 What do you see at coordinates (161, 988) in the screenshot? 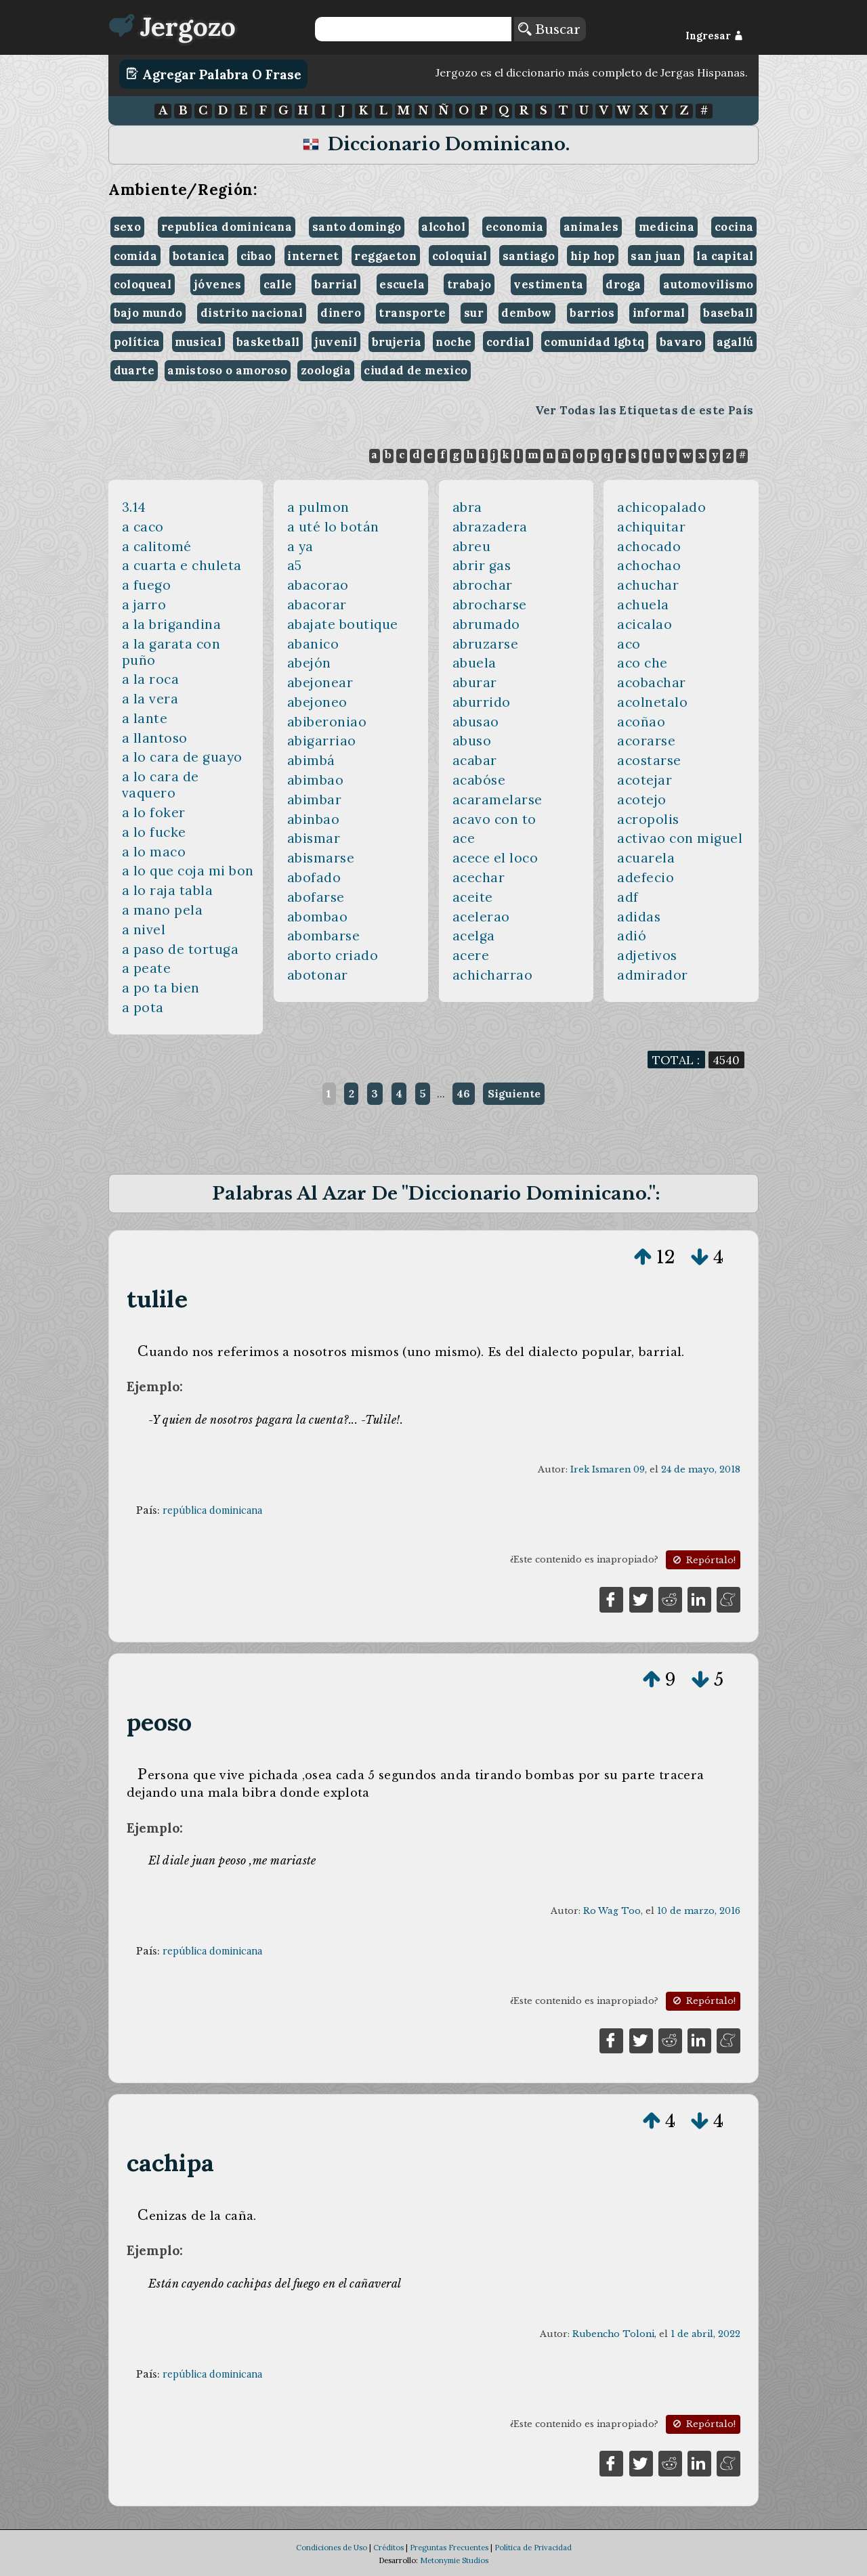
I see `a po ta bien` at bounding box center [161, 988].